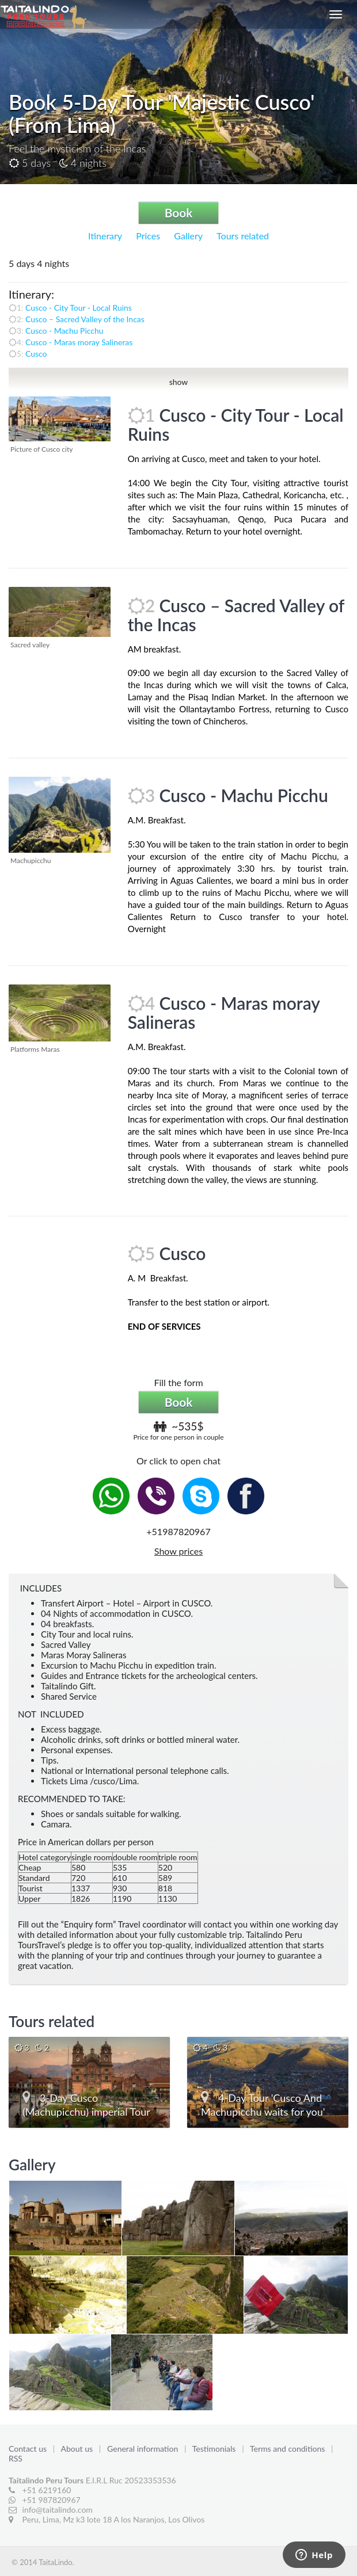 The width and height of the screenshot is (357, 2576). I want to click on Contact us, so click(29, 2448).